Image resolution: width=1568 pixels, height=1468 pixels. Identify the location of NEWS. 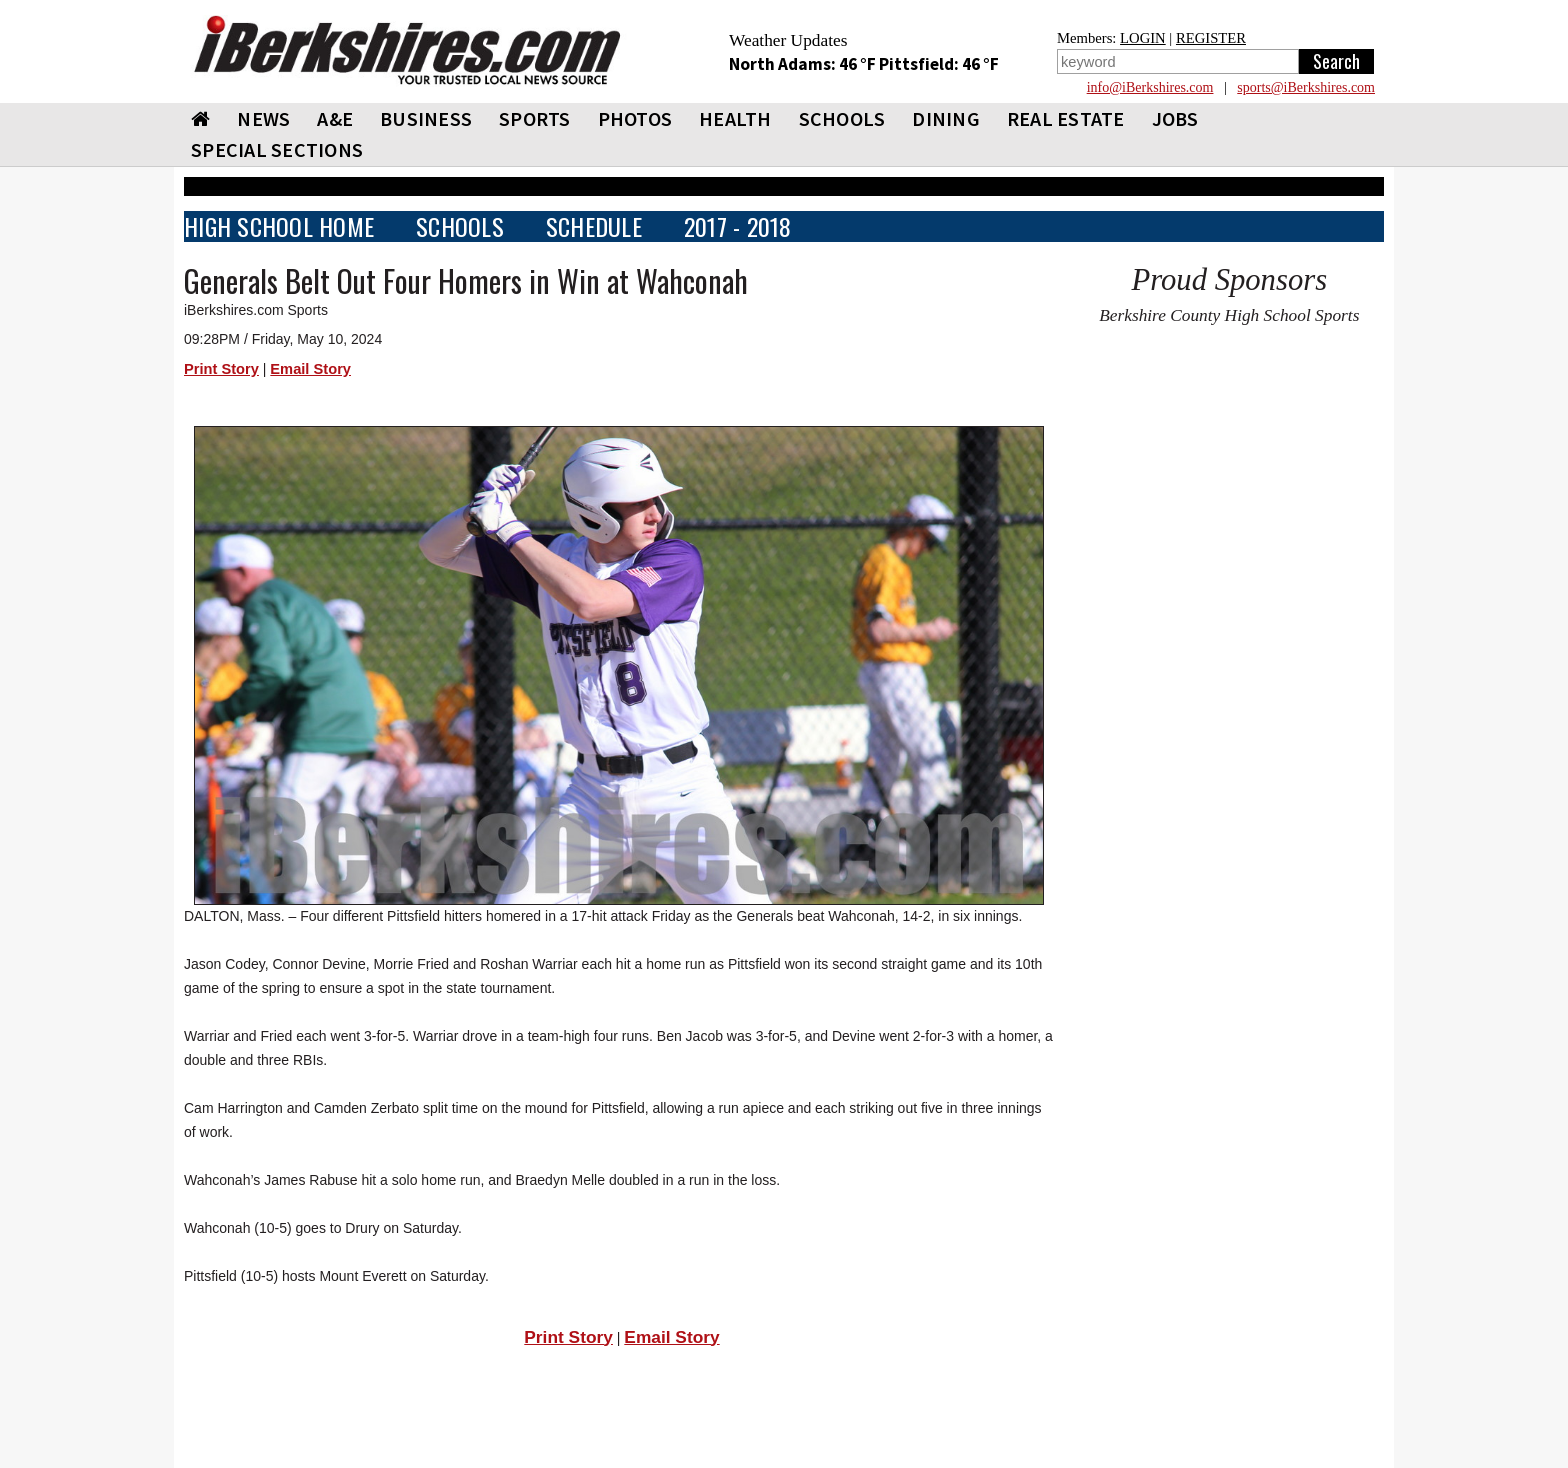
(263, 118).